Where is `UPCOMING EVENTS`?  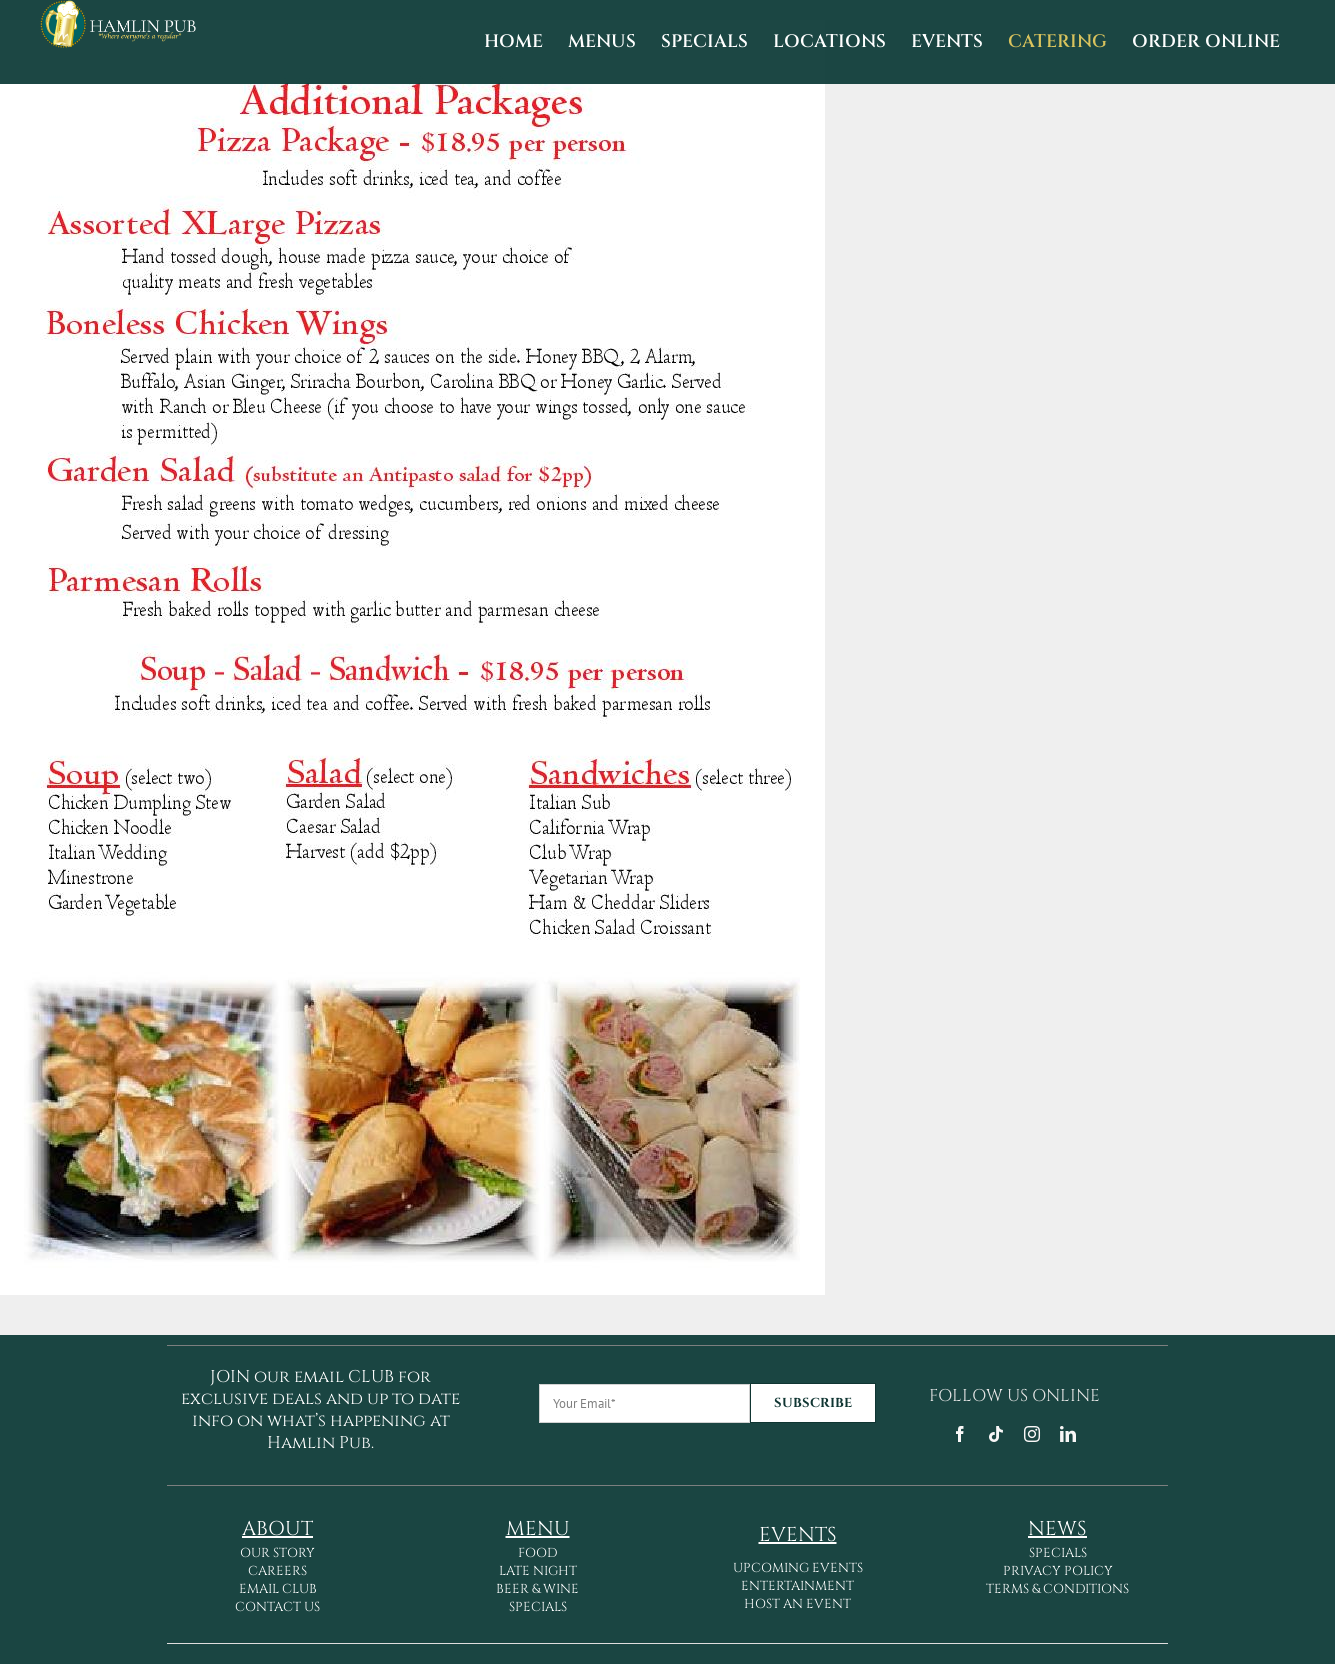 UPCOMING EVENTS is located at coordinates (798, 1568).